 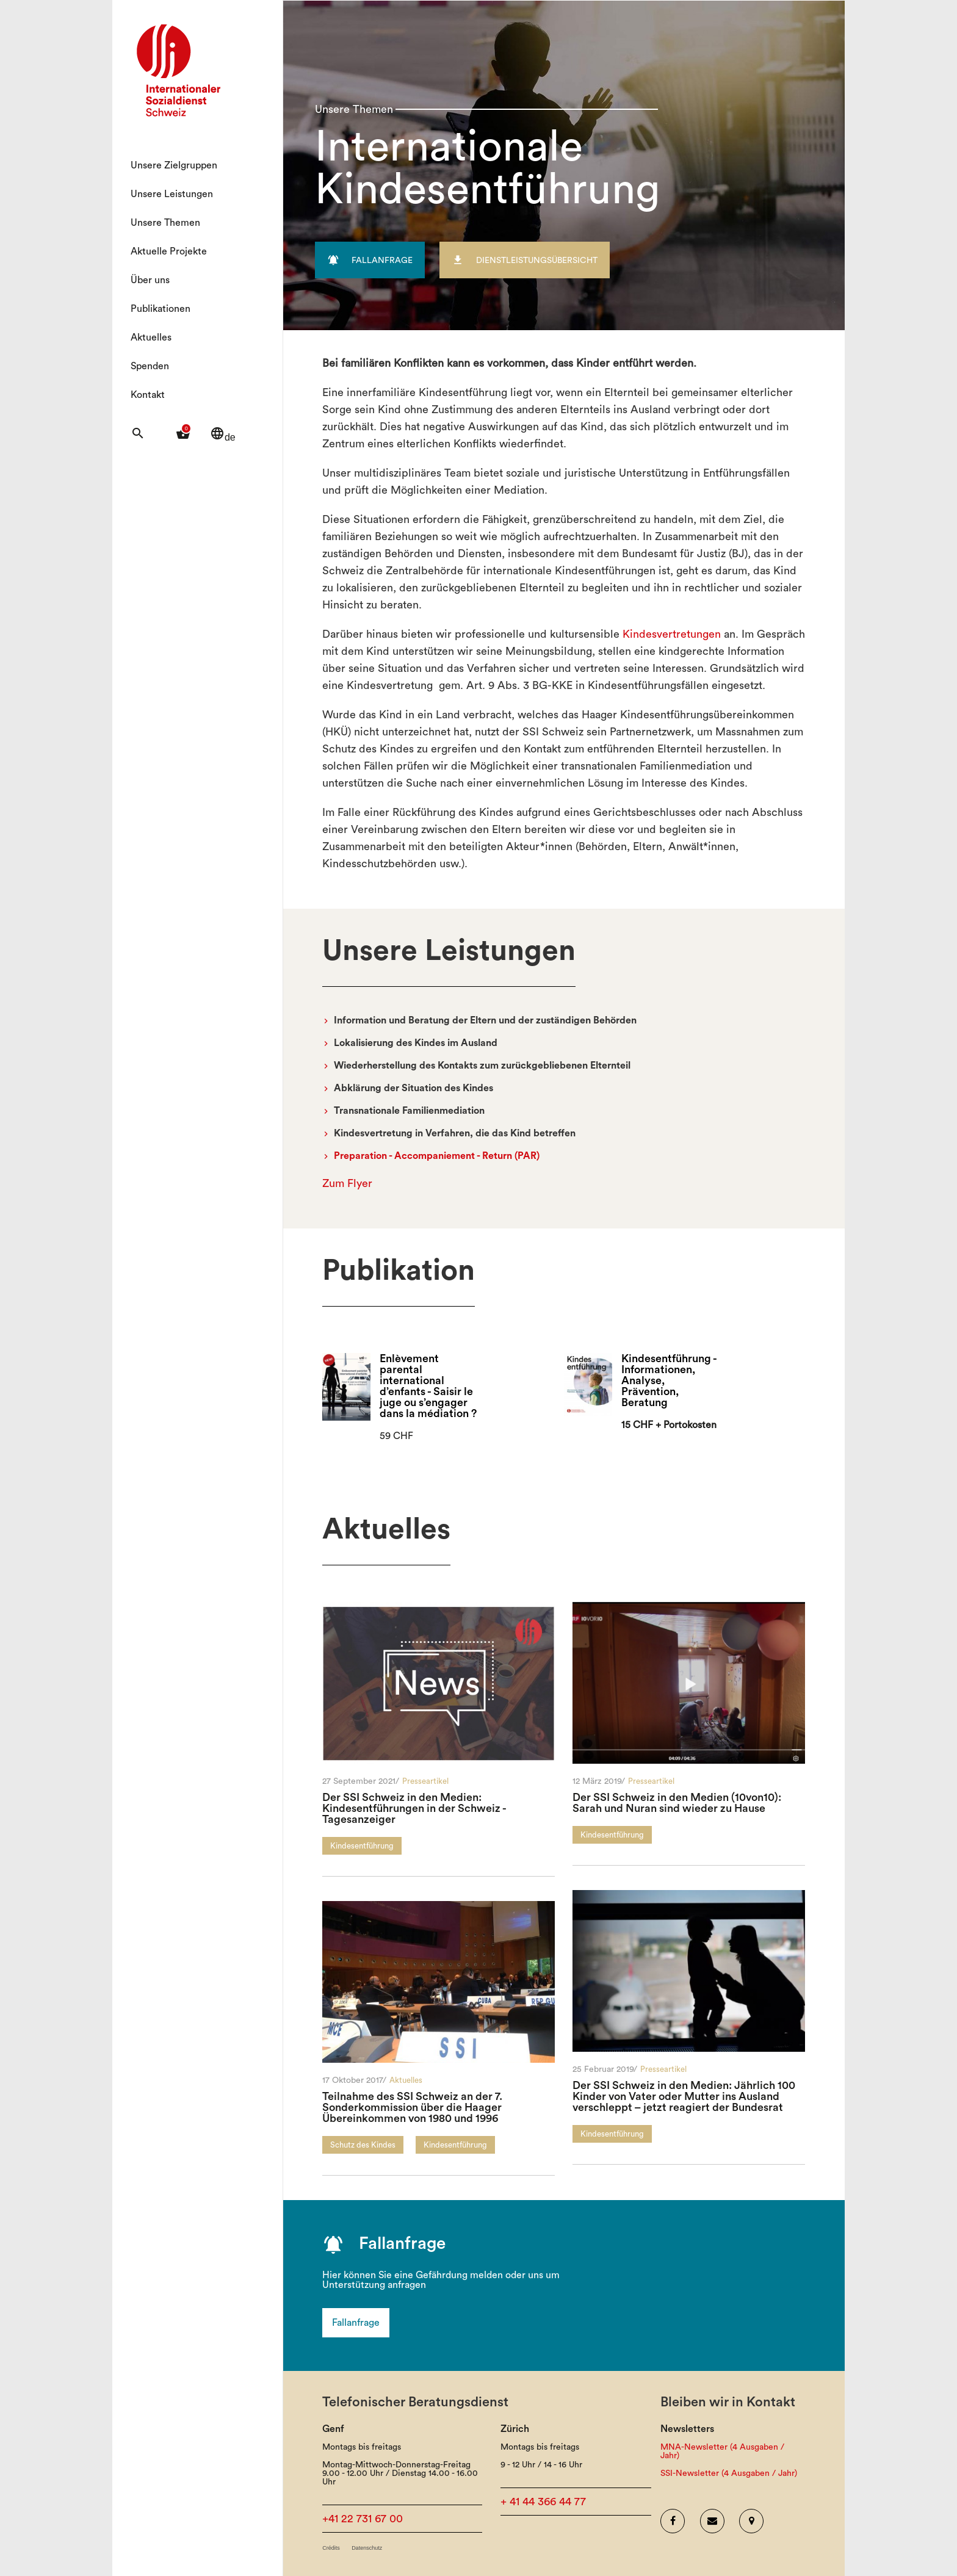 I want to click on Crédits, so click(x=331, y=2548).